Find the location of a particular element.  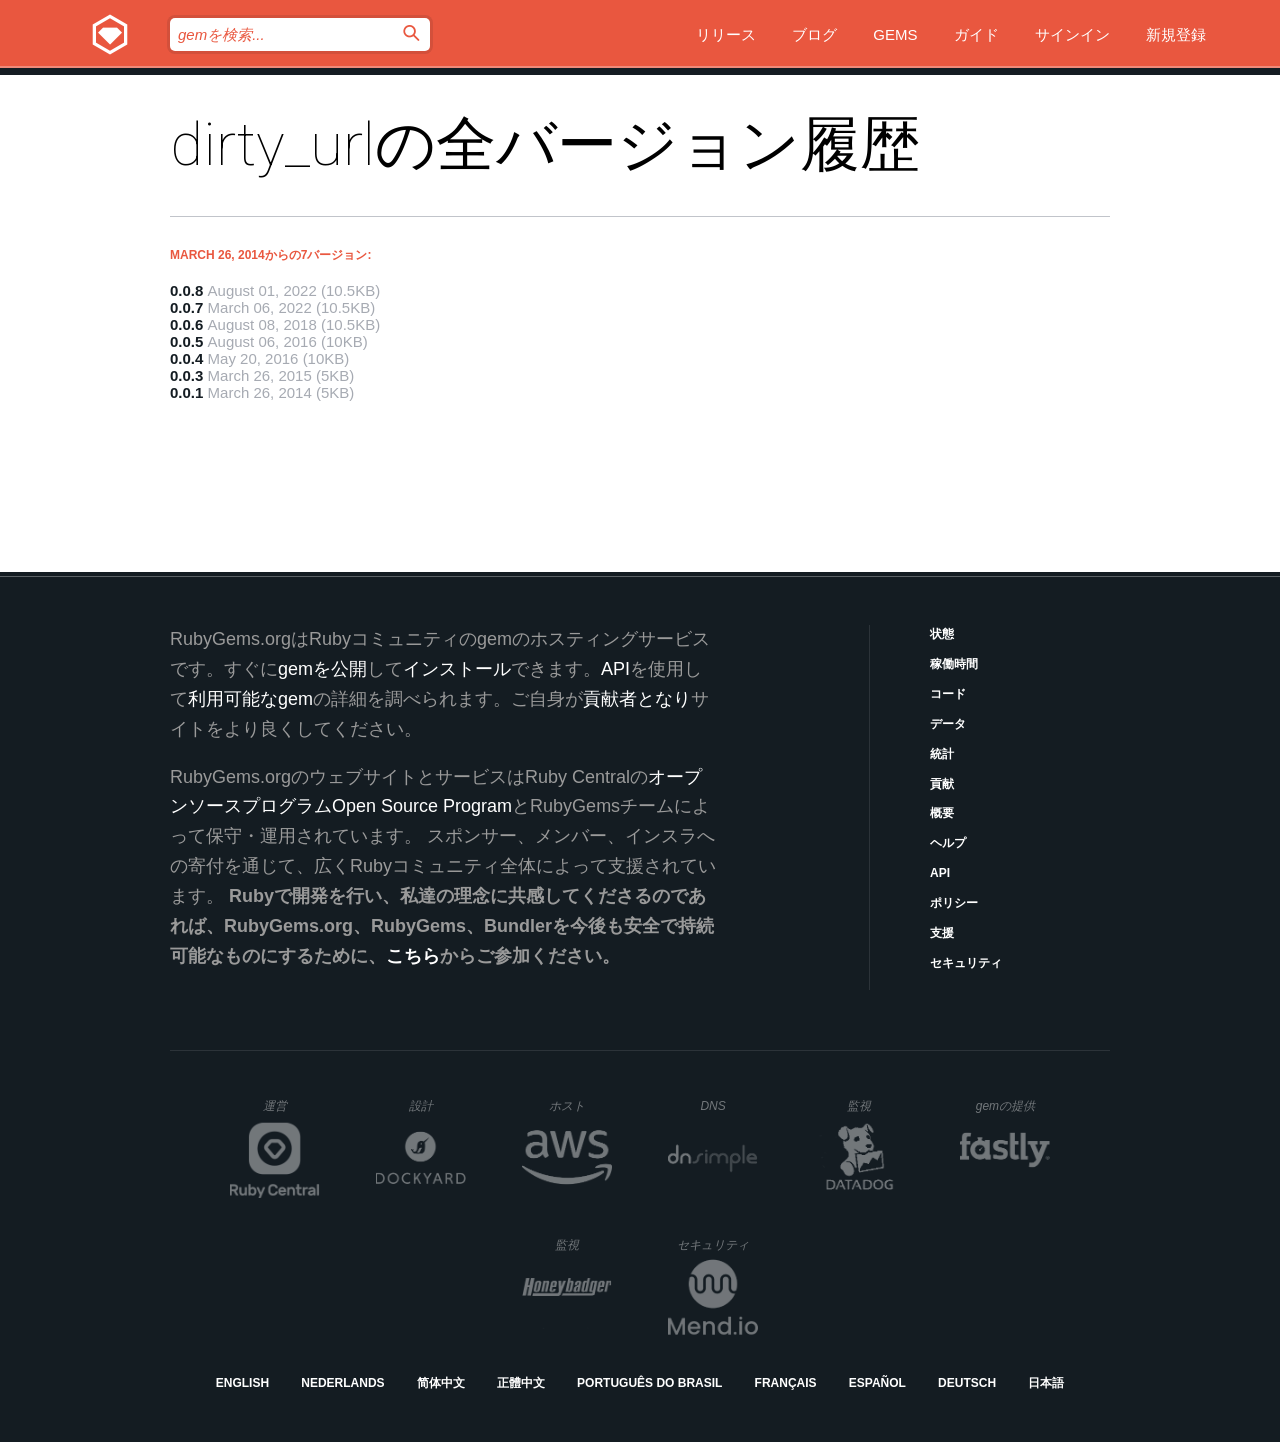

概要 is located at coordinates (942, 813).